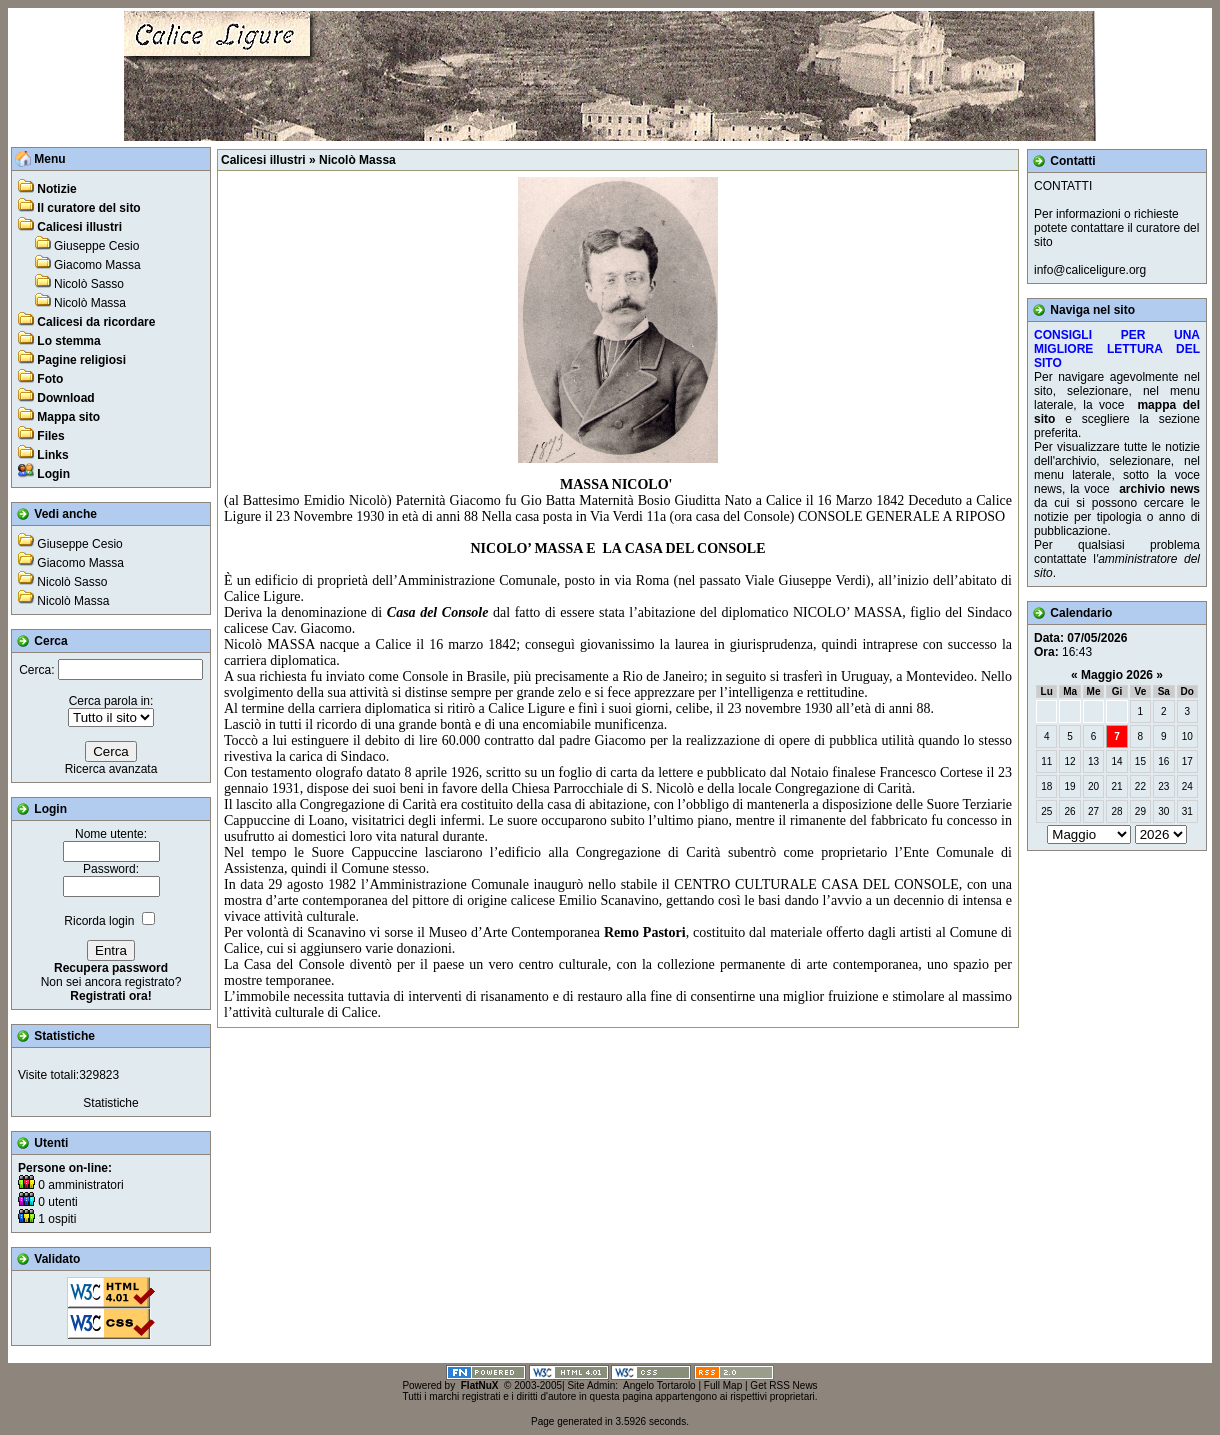 This screenshot has height=1435, width=1220. I want to click on Angelo Tortarolo, so click(659, 1385).